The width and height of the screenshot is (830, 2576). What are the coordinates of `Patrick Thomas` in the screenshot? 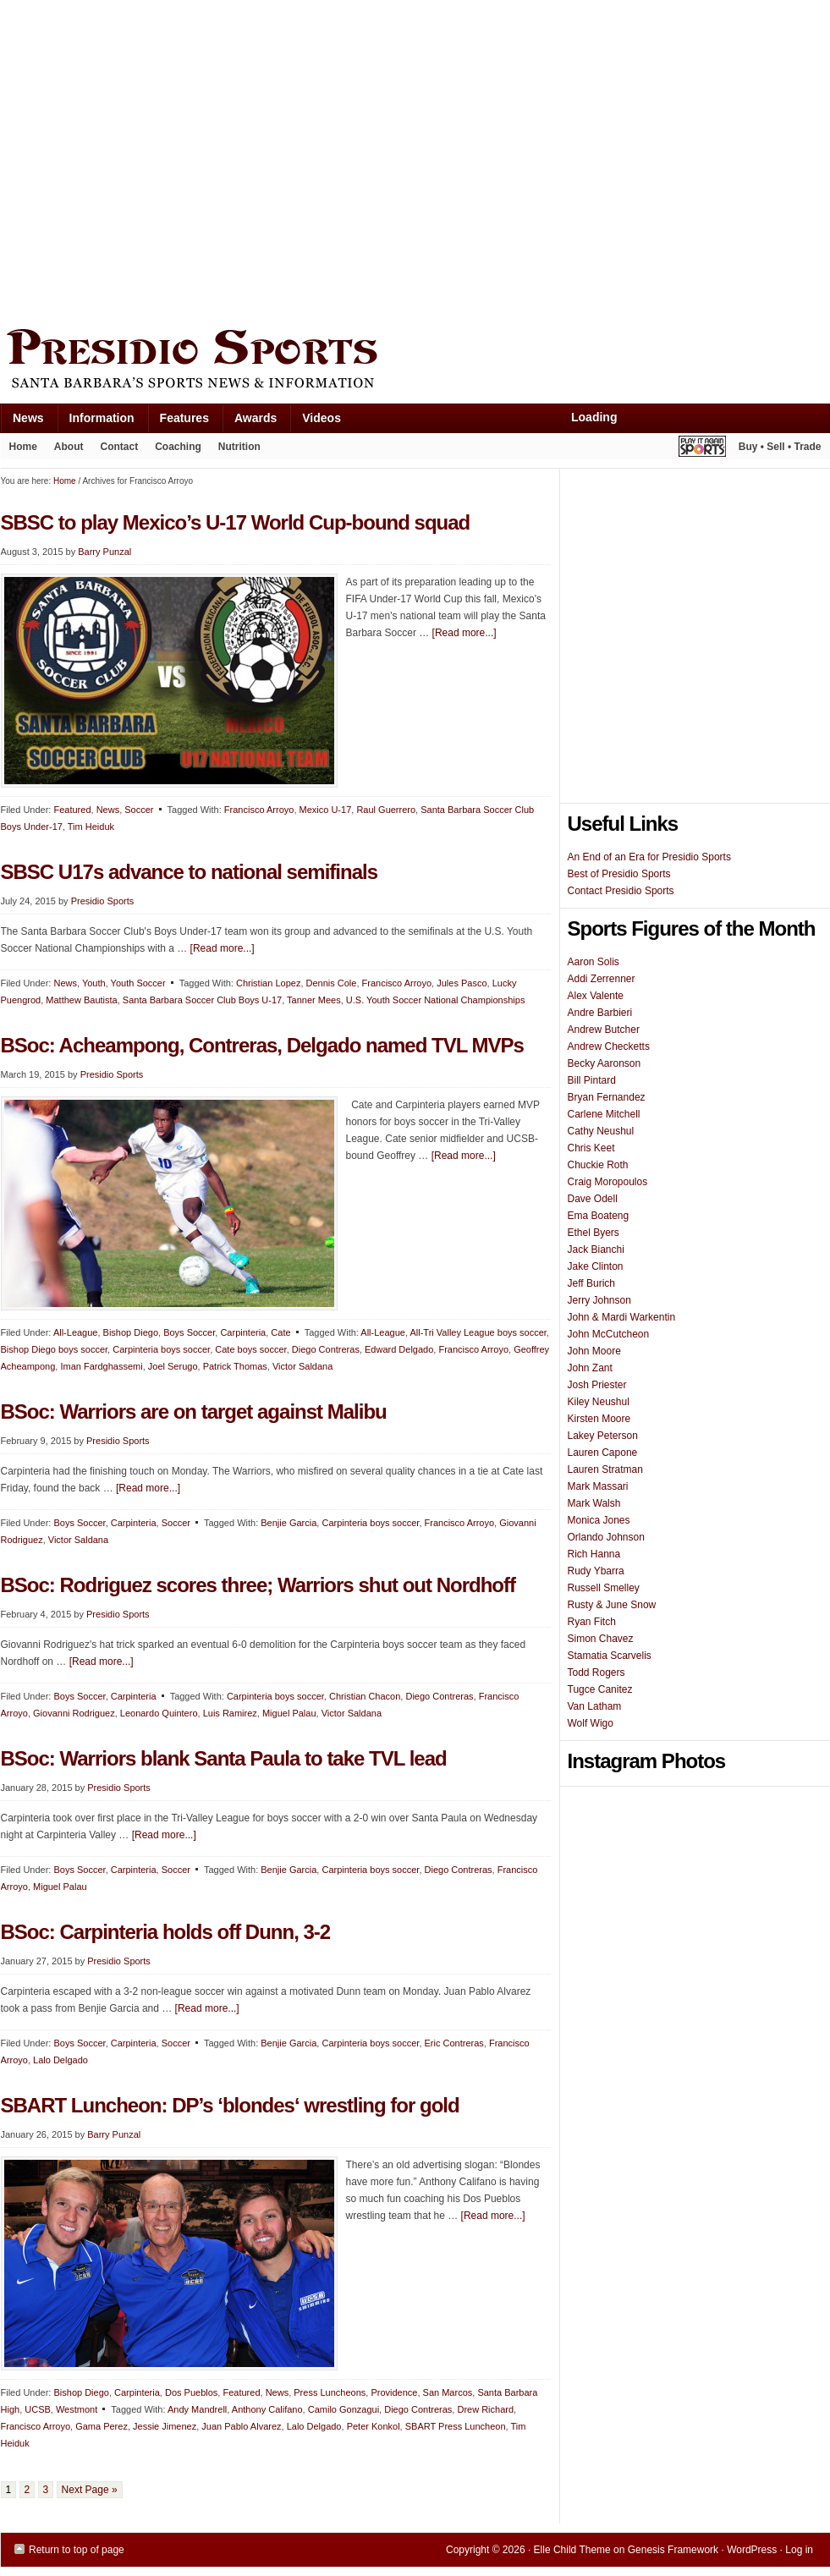 It's located at (235, 1366).